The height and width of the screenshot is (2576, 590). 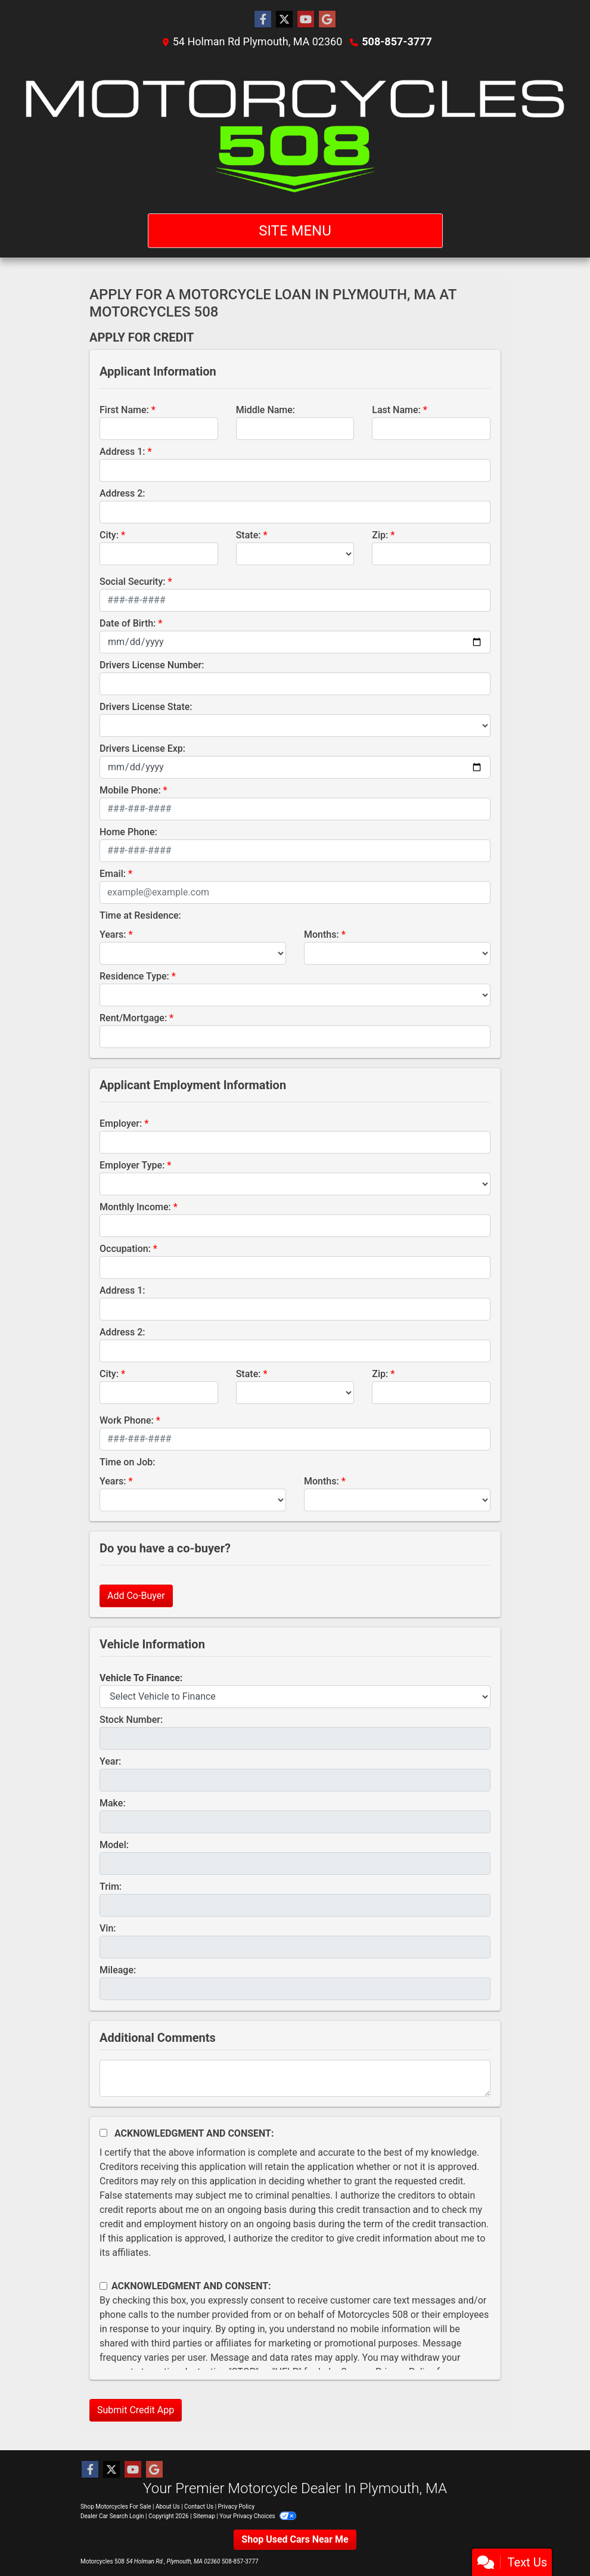 I want to click on [Follow Us on Twitter], so click(x=284, y=20).